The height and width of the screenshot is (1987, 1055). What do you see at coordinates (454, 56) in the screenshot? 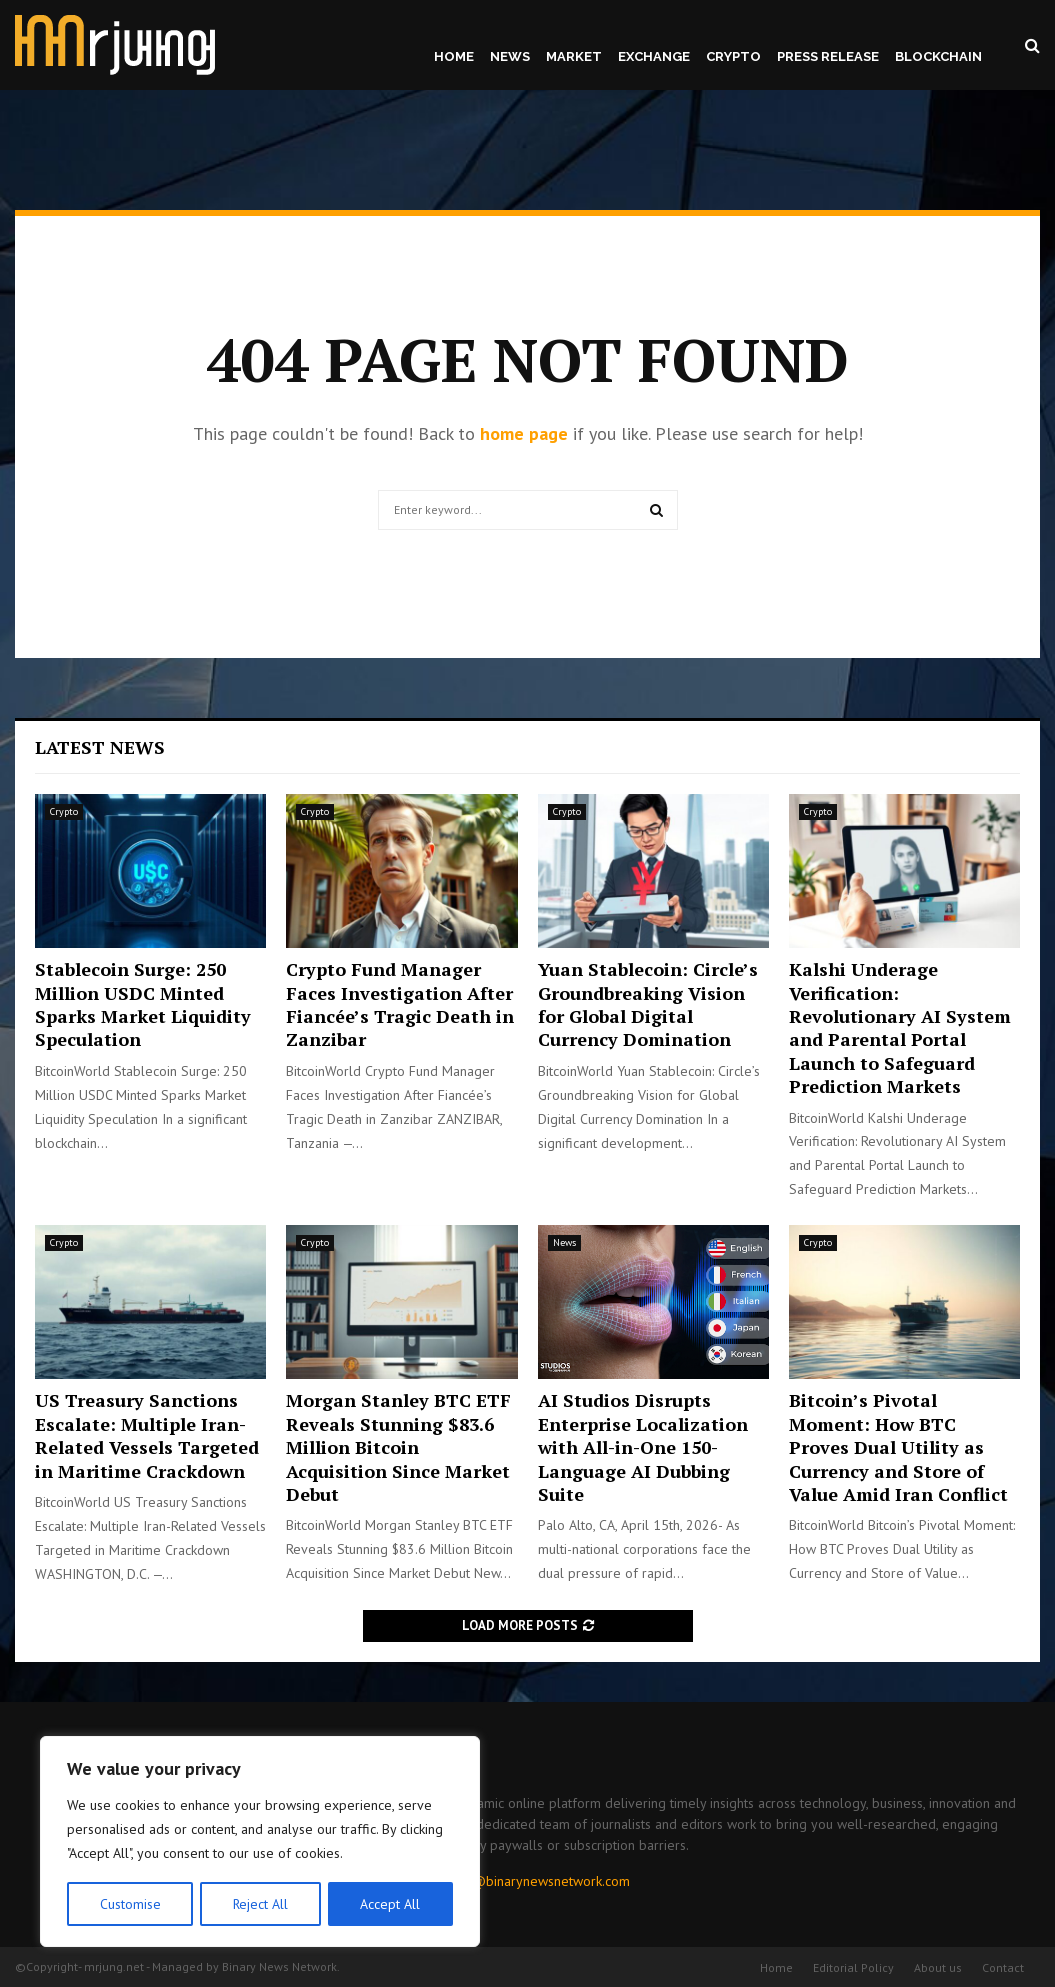
I see `Home` at bounding box center [454, 56].